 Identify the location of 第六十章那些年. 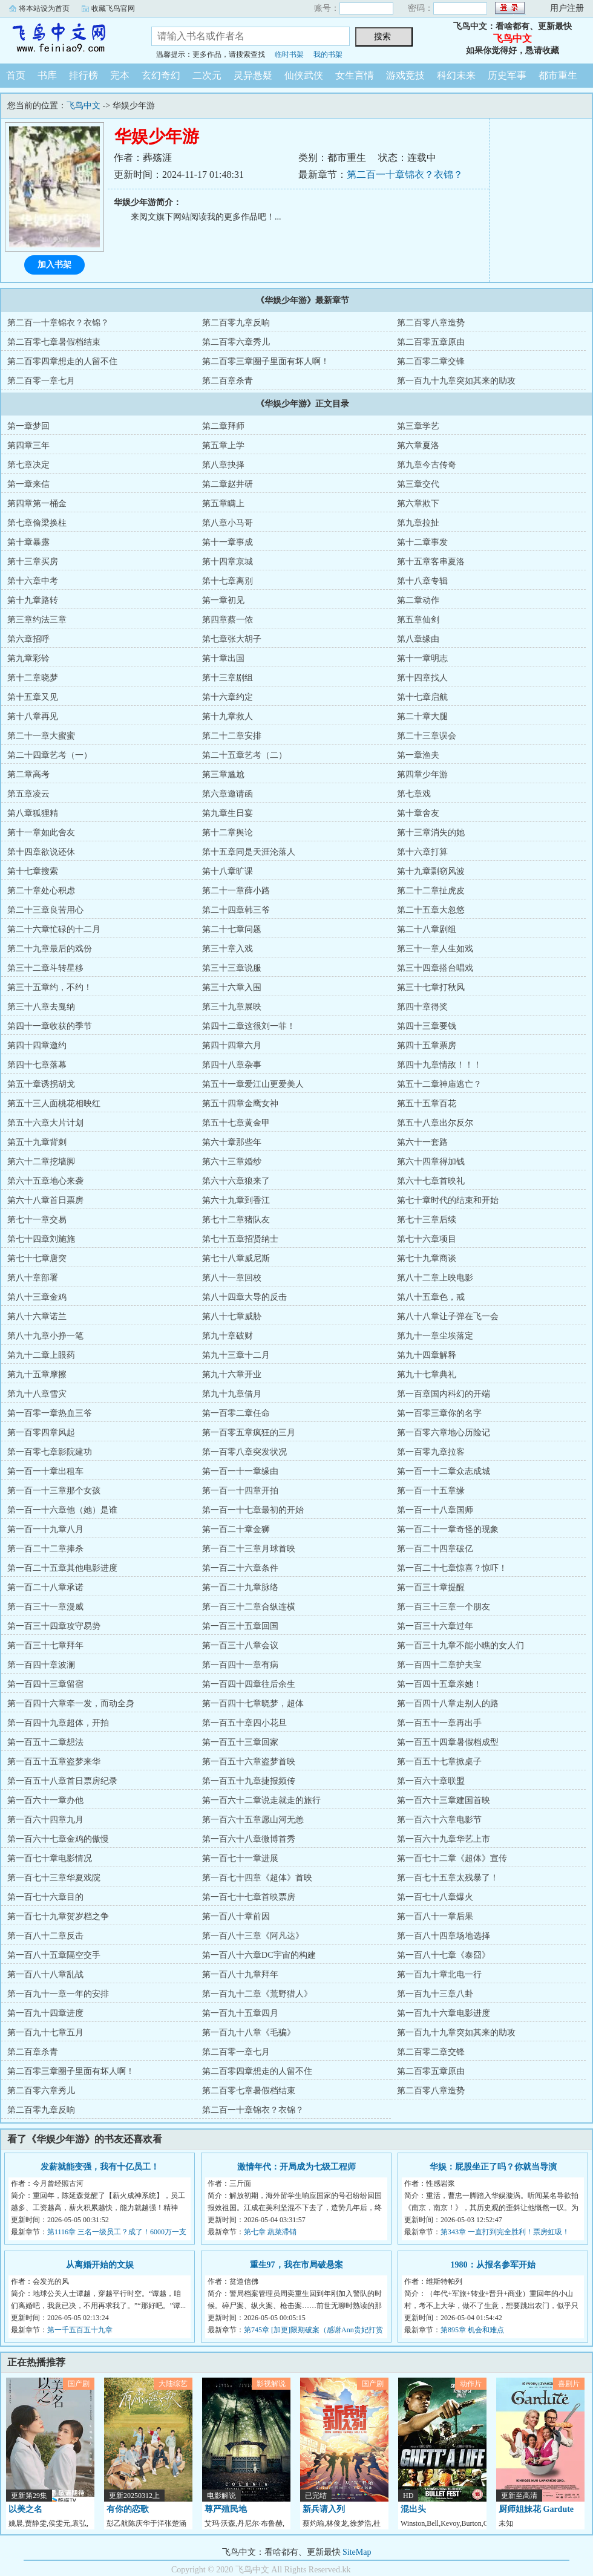
(231, 1142).